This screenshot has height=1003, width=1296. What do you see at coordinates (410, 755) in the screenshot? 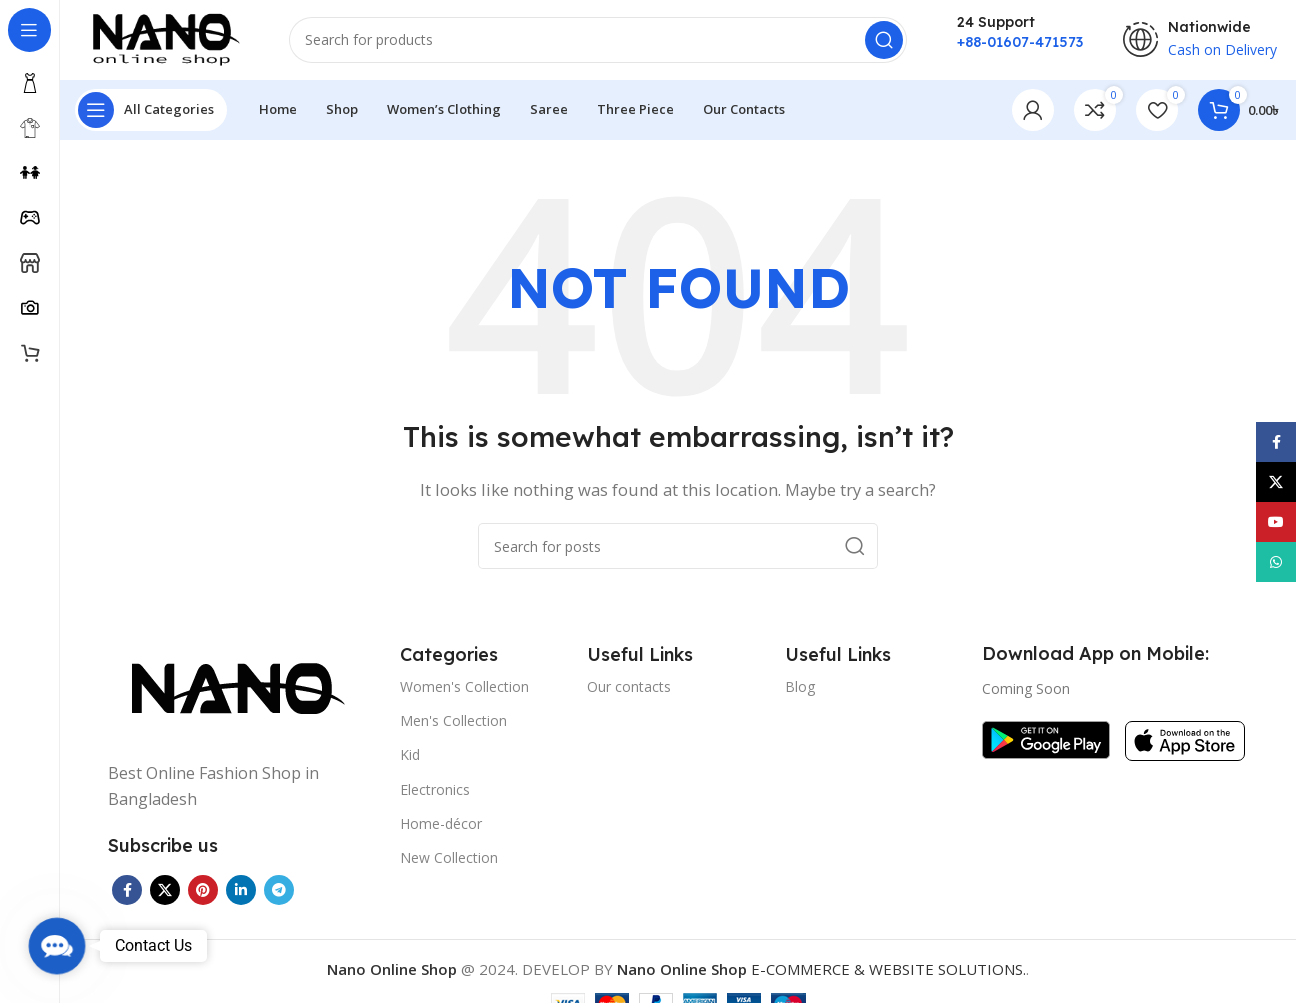
I see `Kid` at bounding box center [410, 755].